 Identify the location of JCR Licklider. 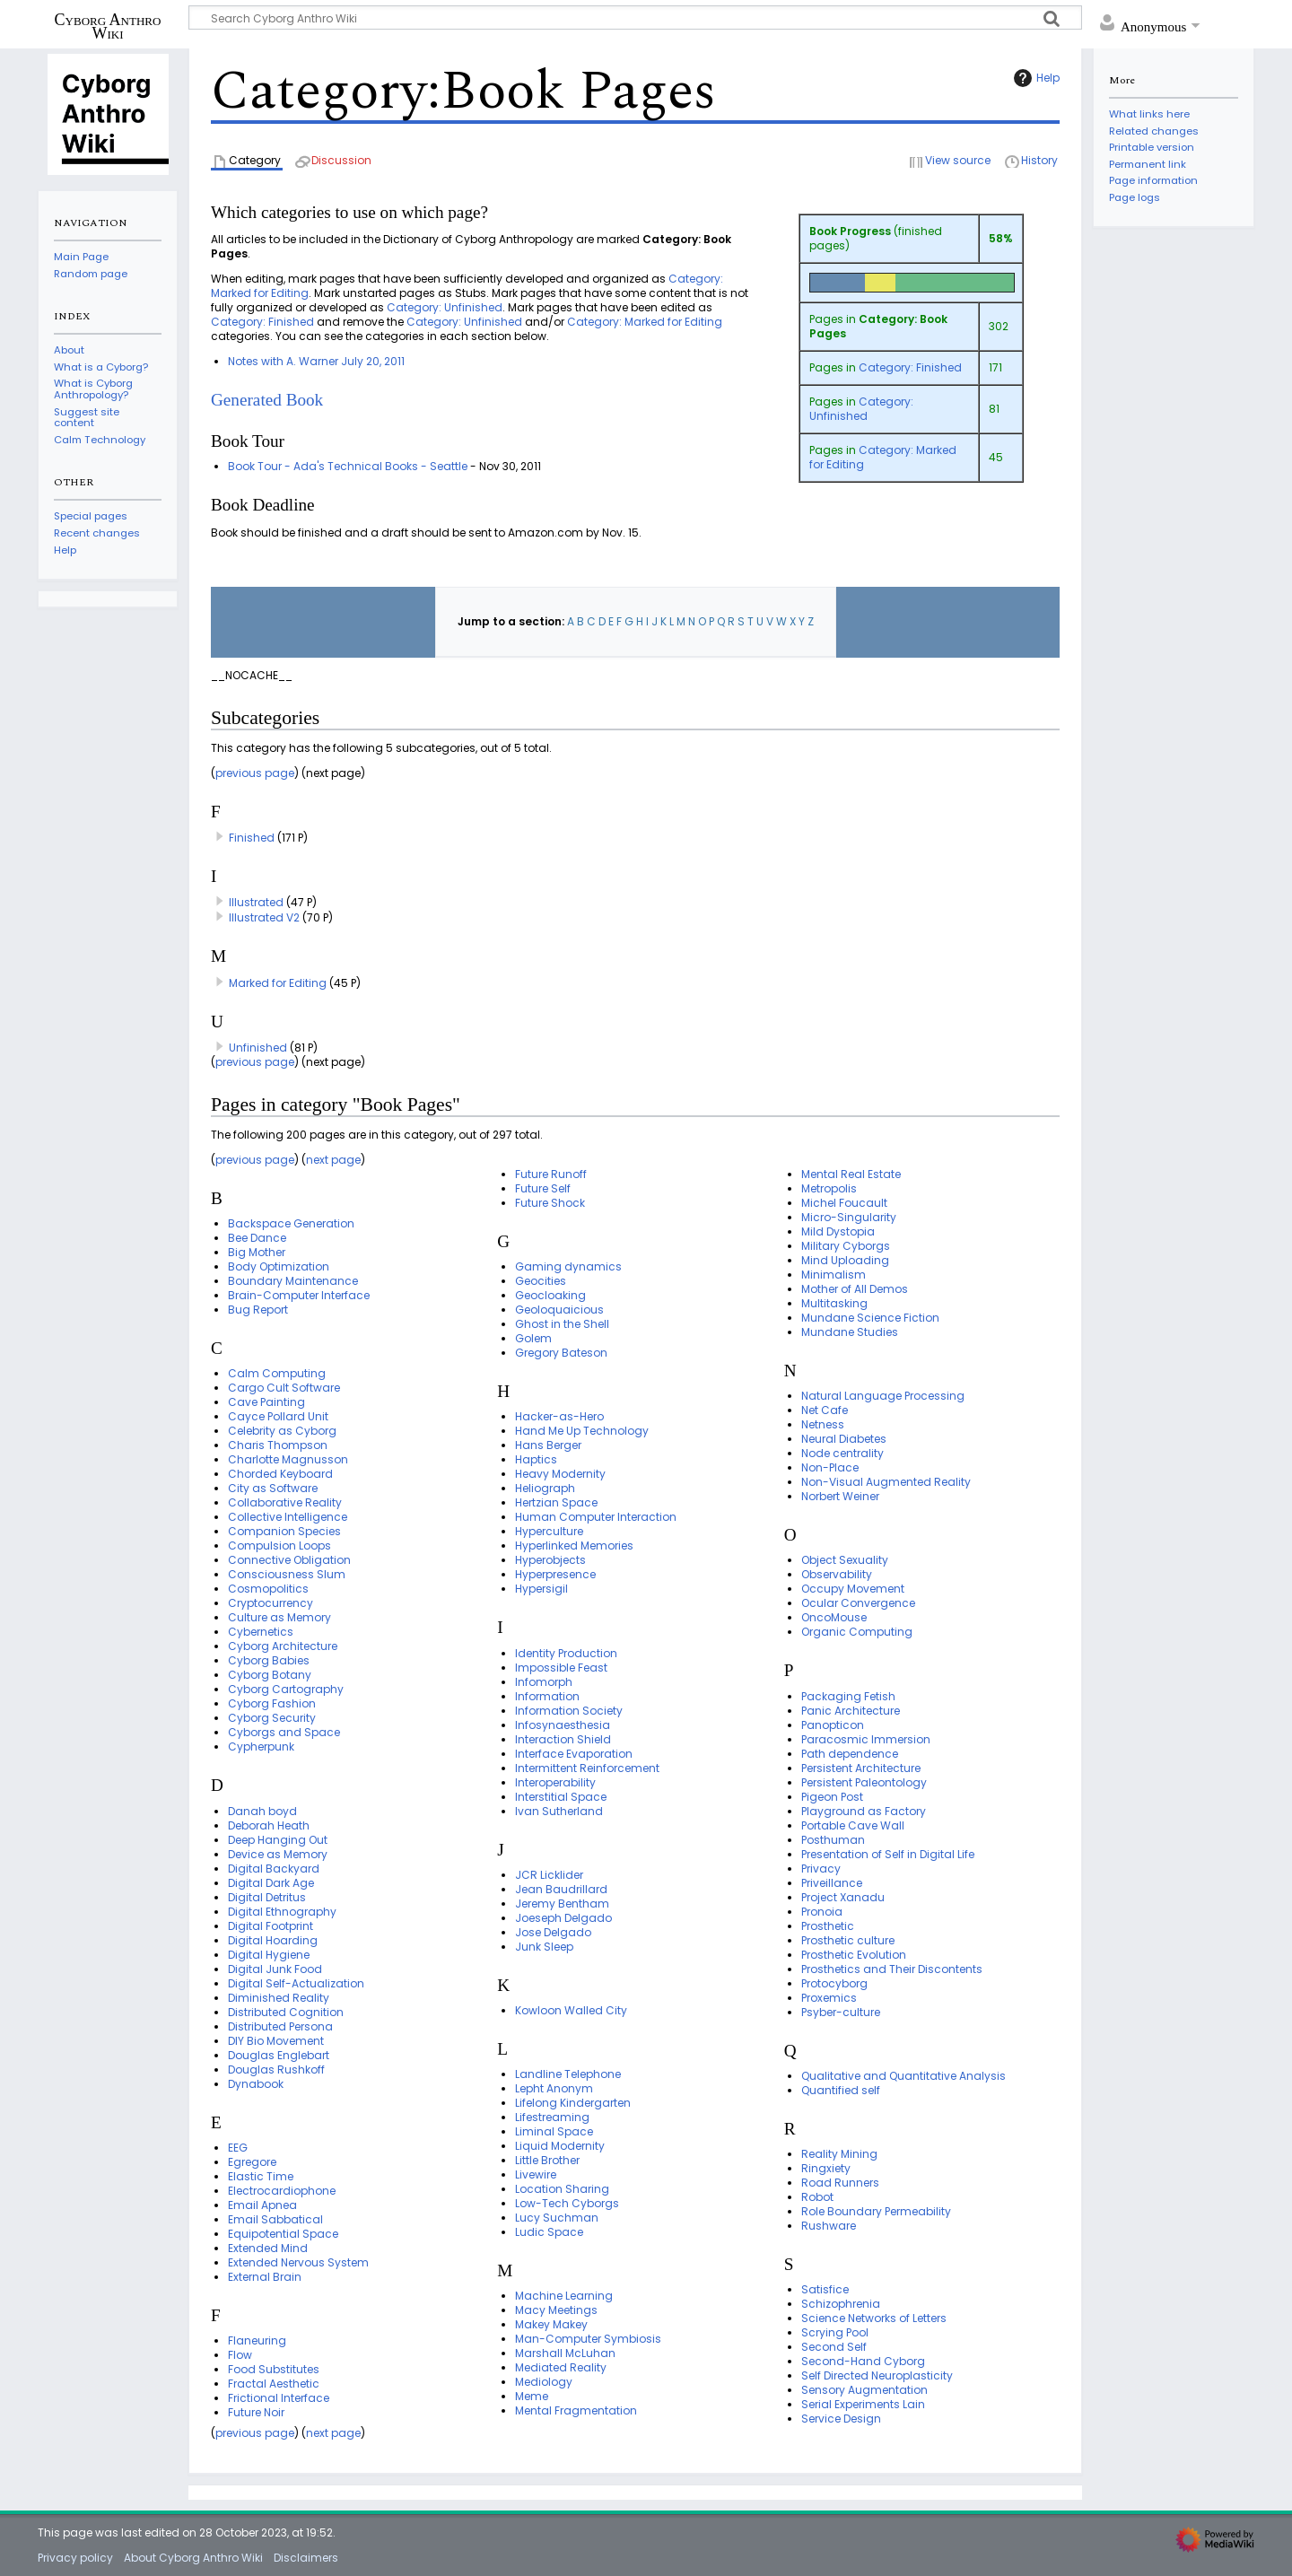
(549, 1874).